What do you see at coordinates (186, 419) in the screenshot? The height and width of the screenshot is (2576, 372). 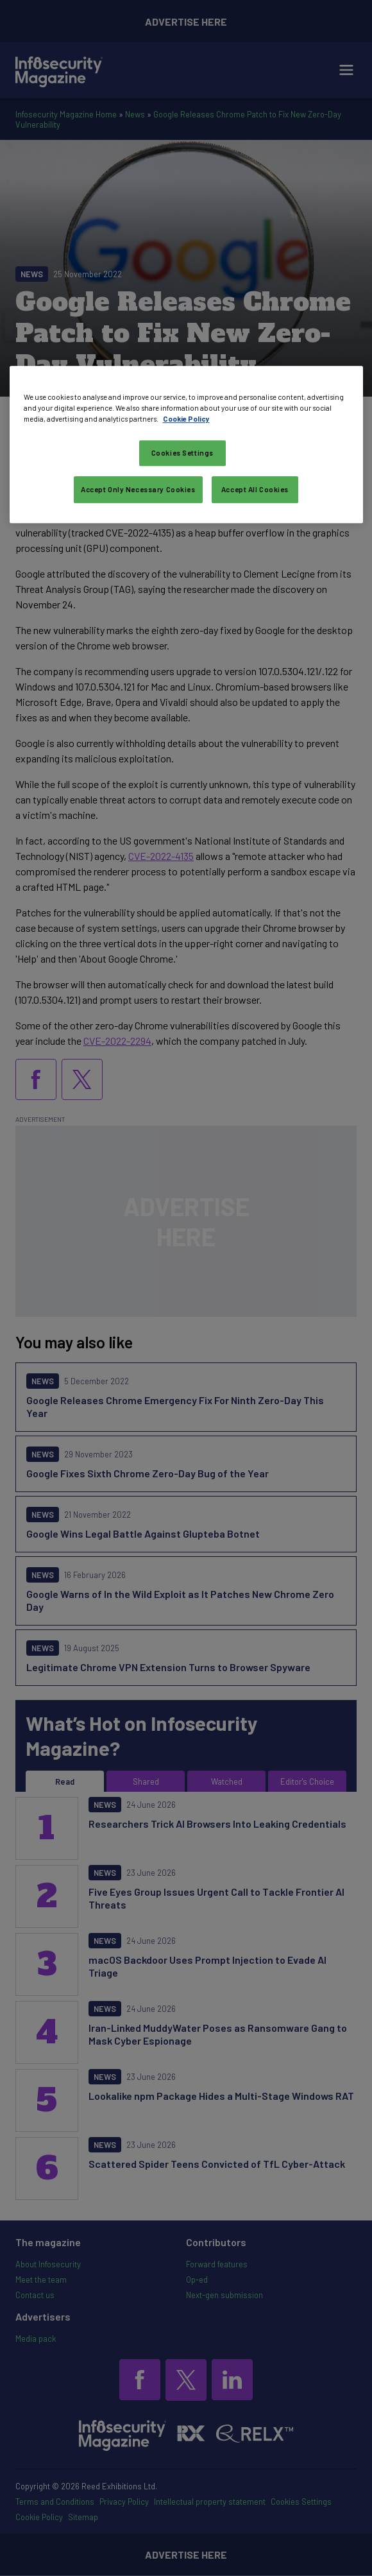 I see `Cookie Policy [More information about your privacy, opens in a new tab]` at bounding box center [186, 419].